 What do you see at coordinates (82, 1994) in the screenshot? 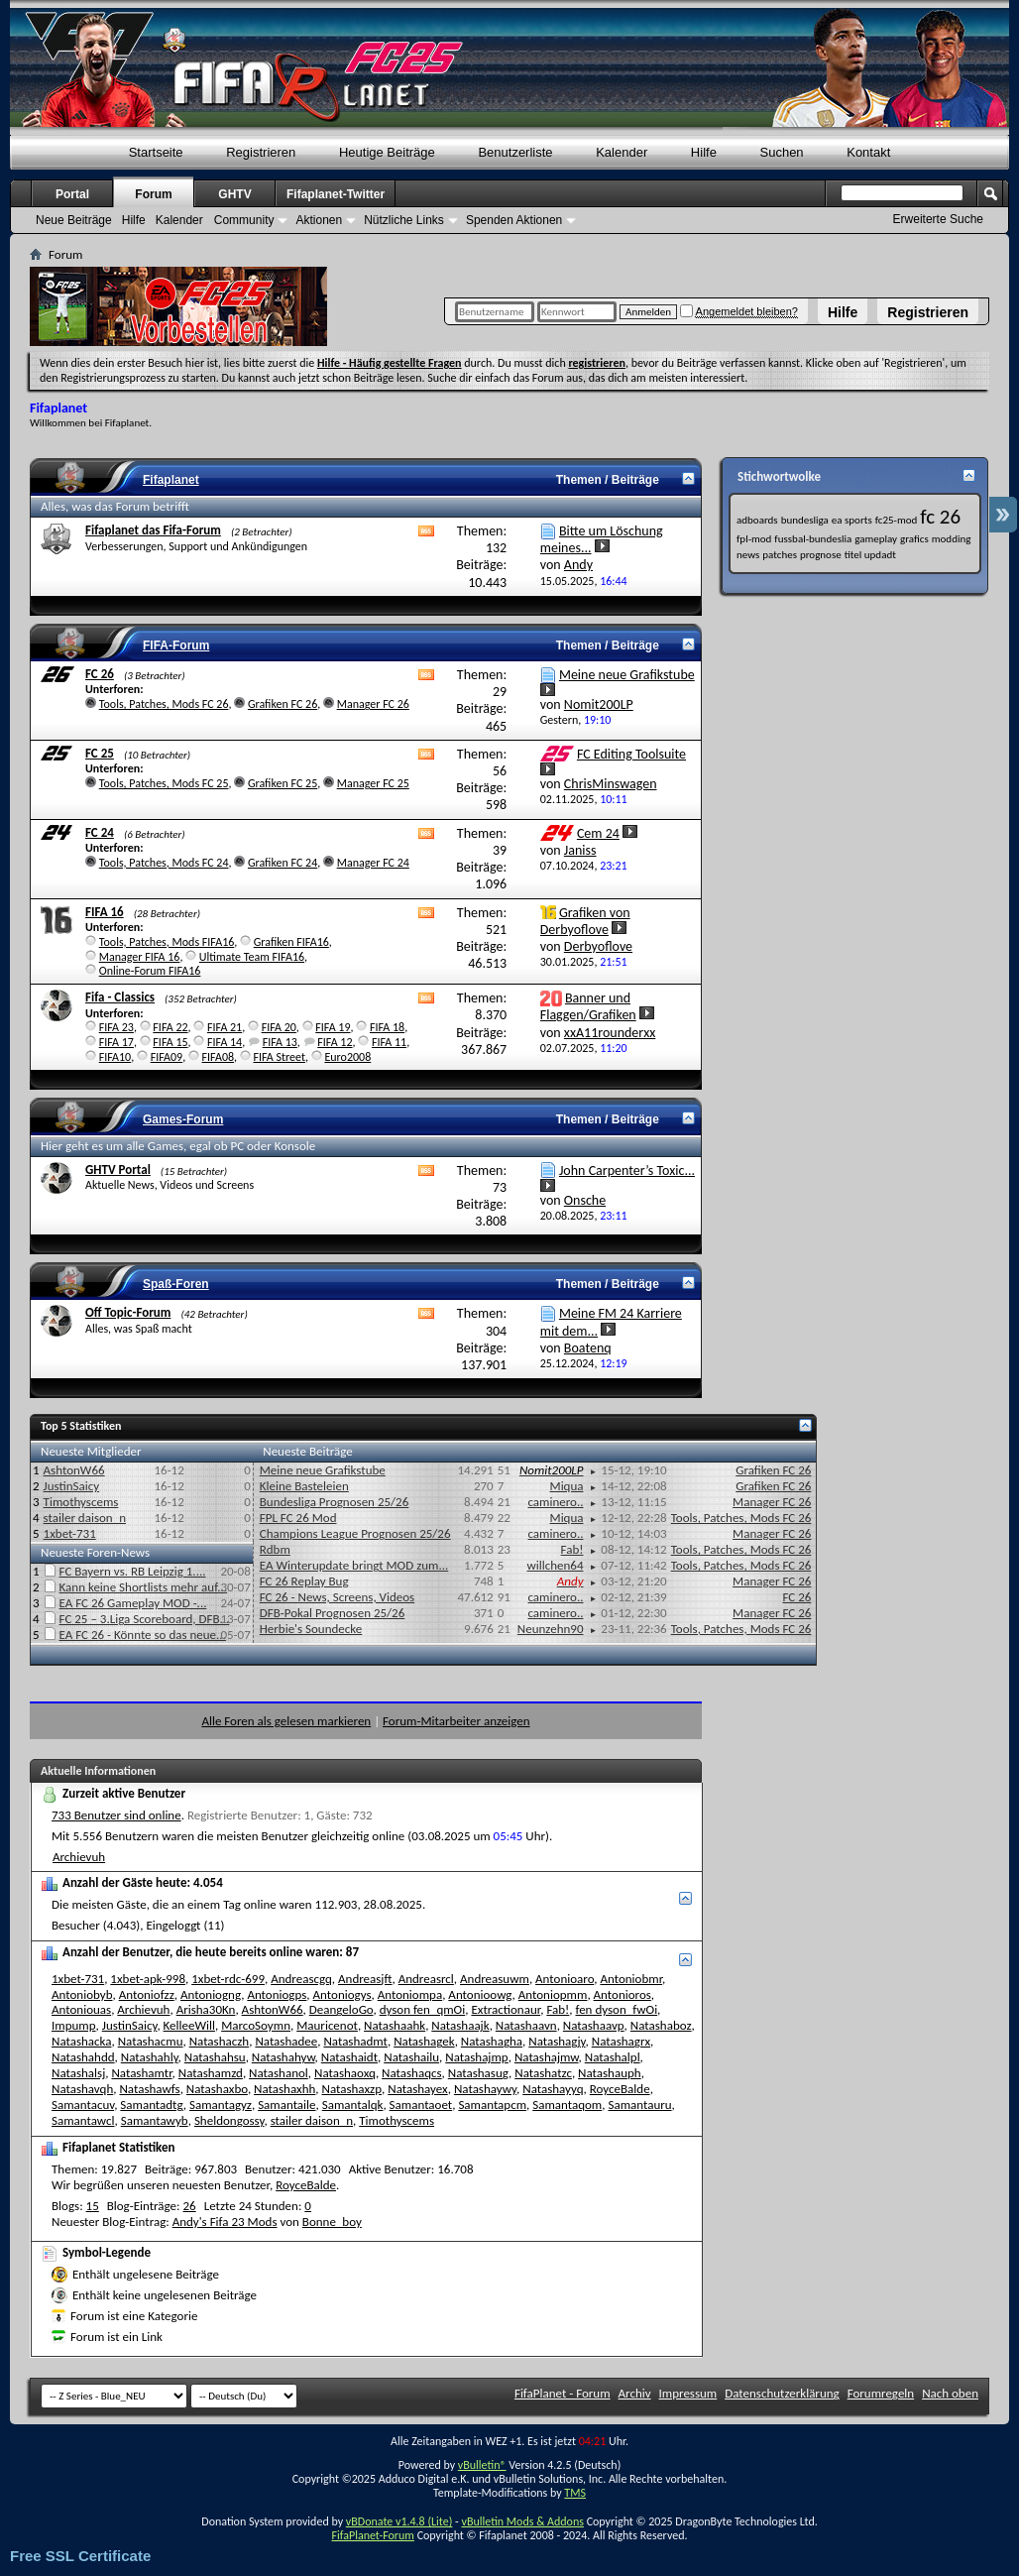
I see `Antoniobyb` at bounding box center [82, 1994].